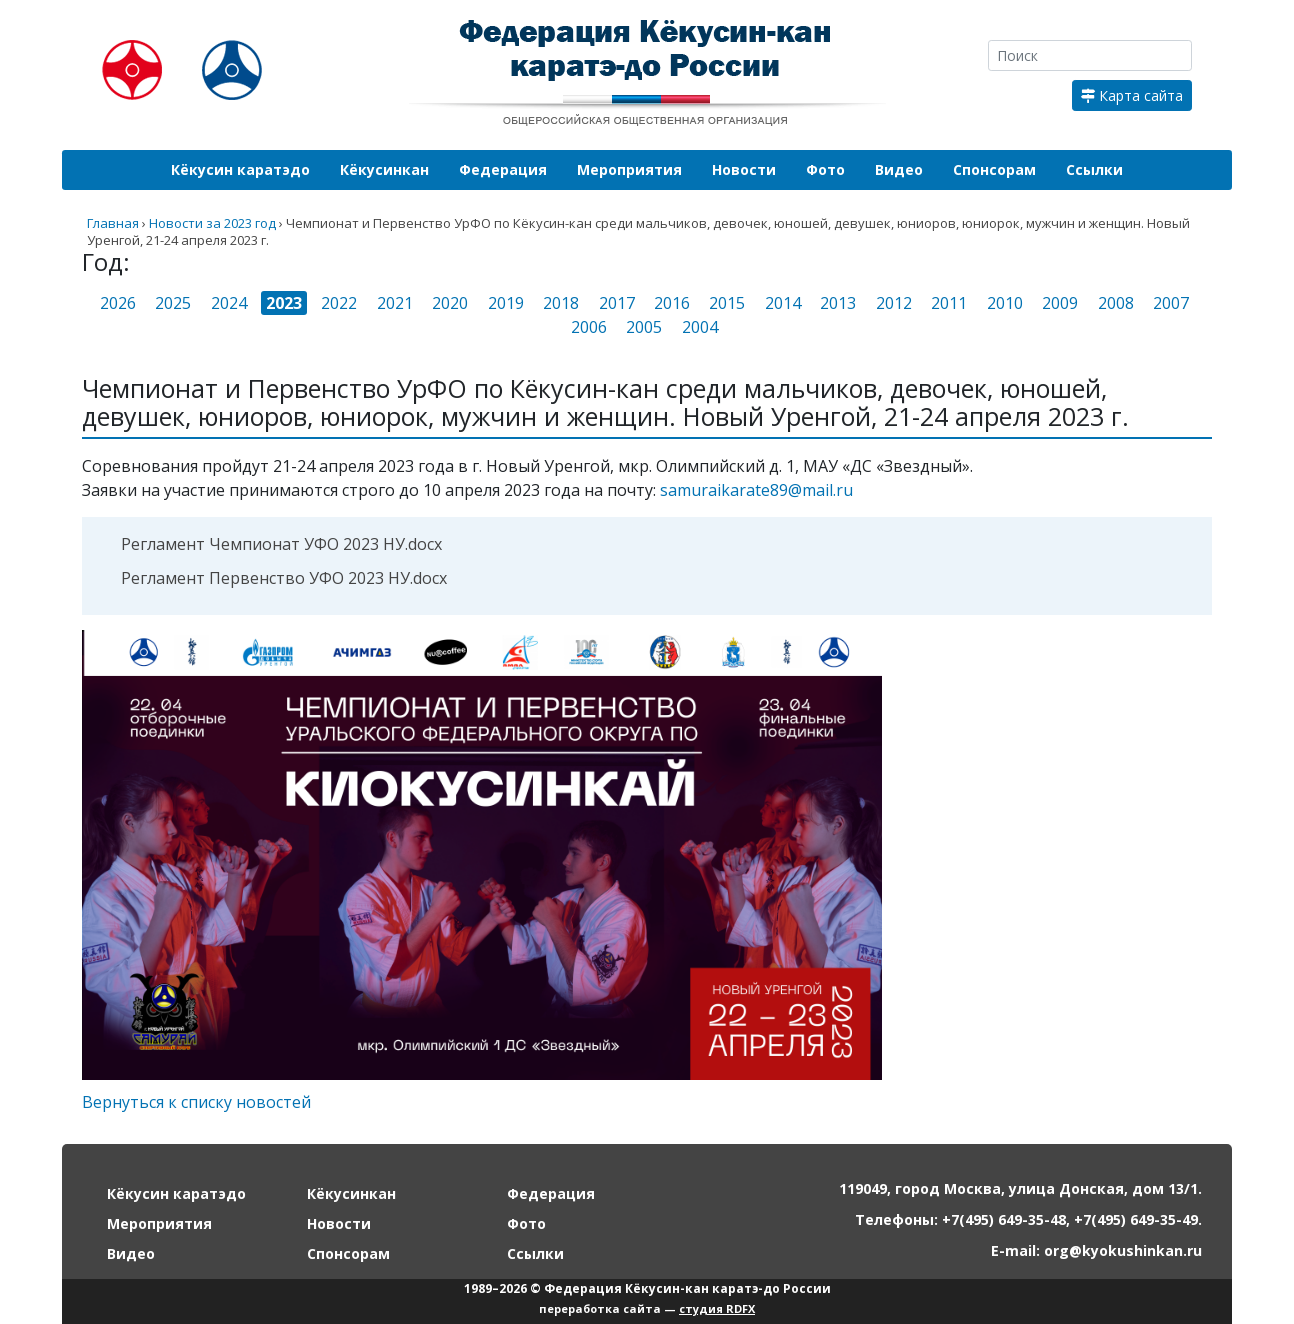  Describe the element at coordinates (284, 303) in the screenshot. I see `2023` at that location.